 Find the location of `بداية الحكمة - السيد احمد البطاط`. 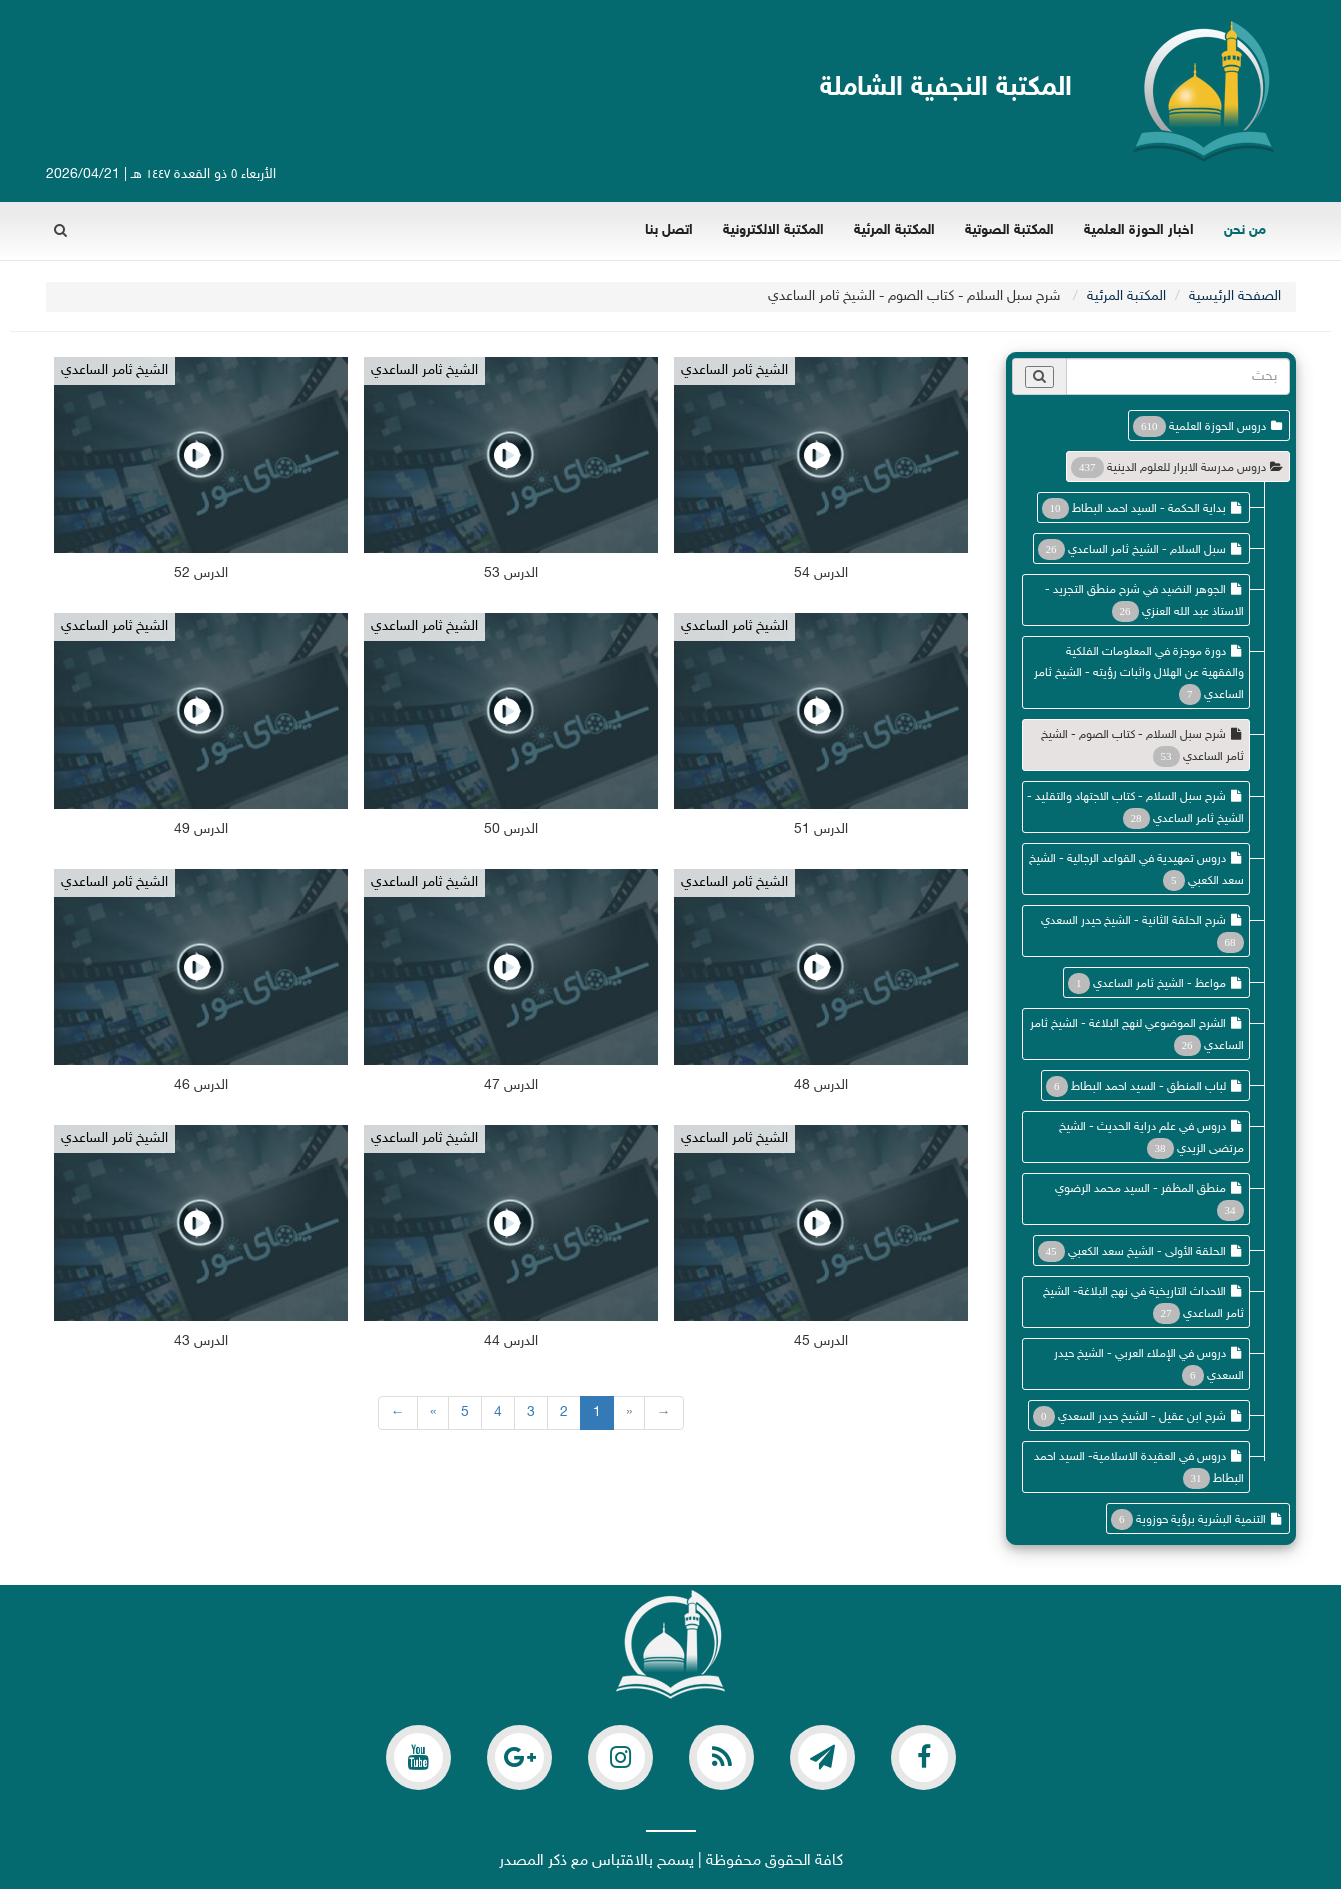

بداية الحكمة - السيد احمد البطاط is located at coordinates (1149, 509).